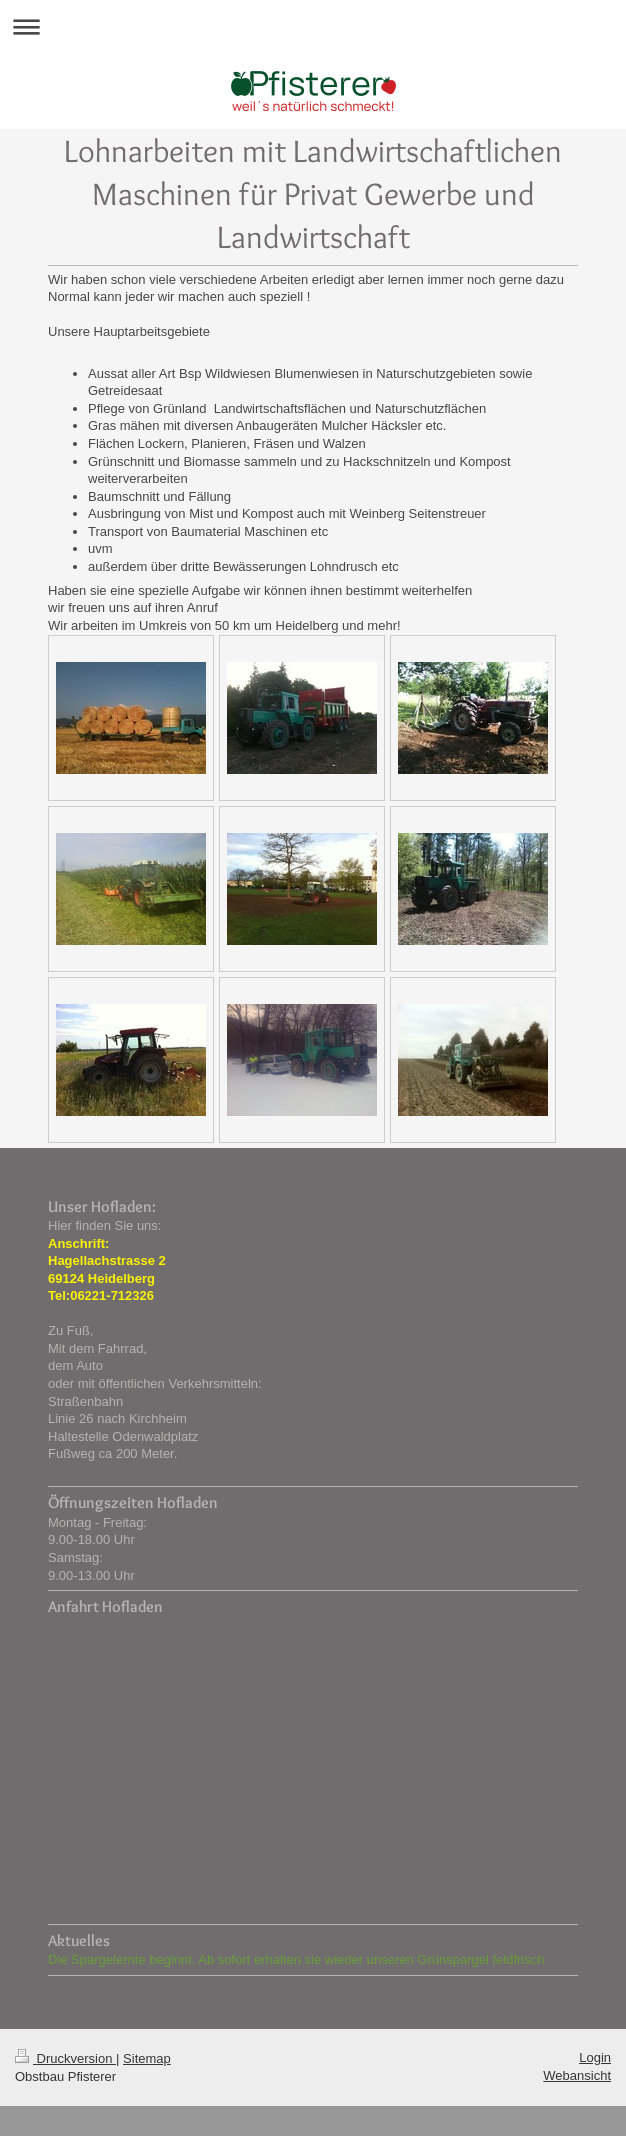  I want to click on Druckversion, so click(65, 2058).